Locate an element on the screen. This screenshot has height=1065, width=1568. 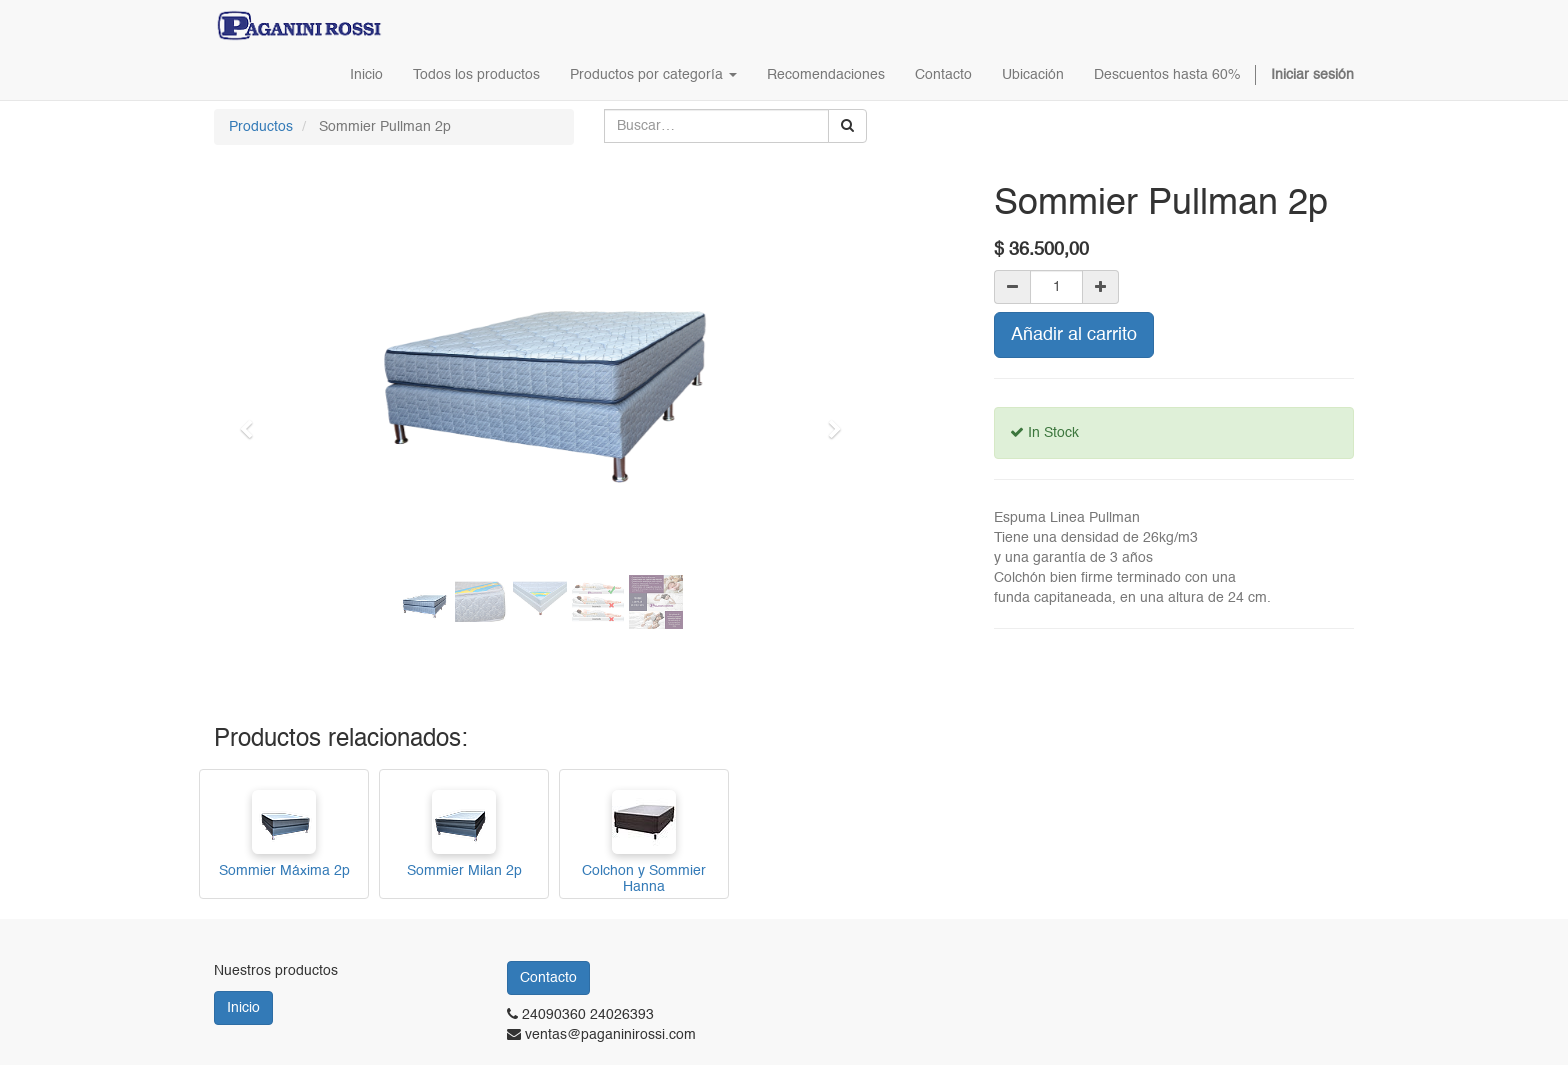
Inicio is located at coordinates (243, 1008).